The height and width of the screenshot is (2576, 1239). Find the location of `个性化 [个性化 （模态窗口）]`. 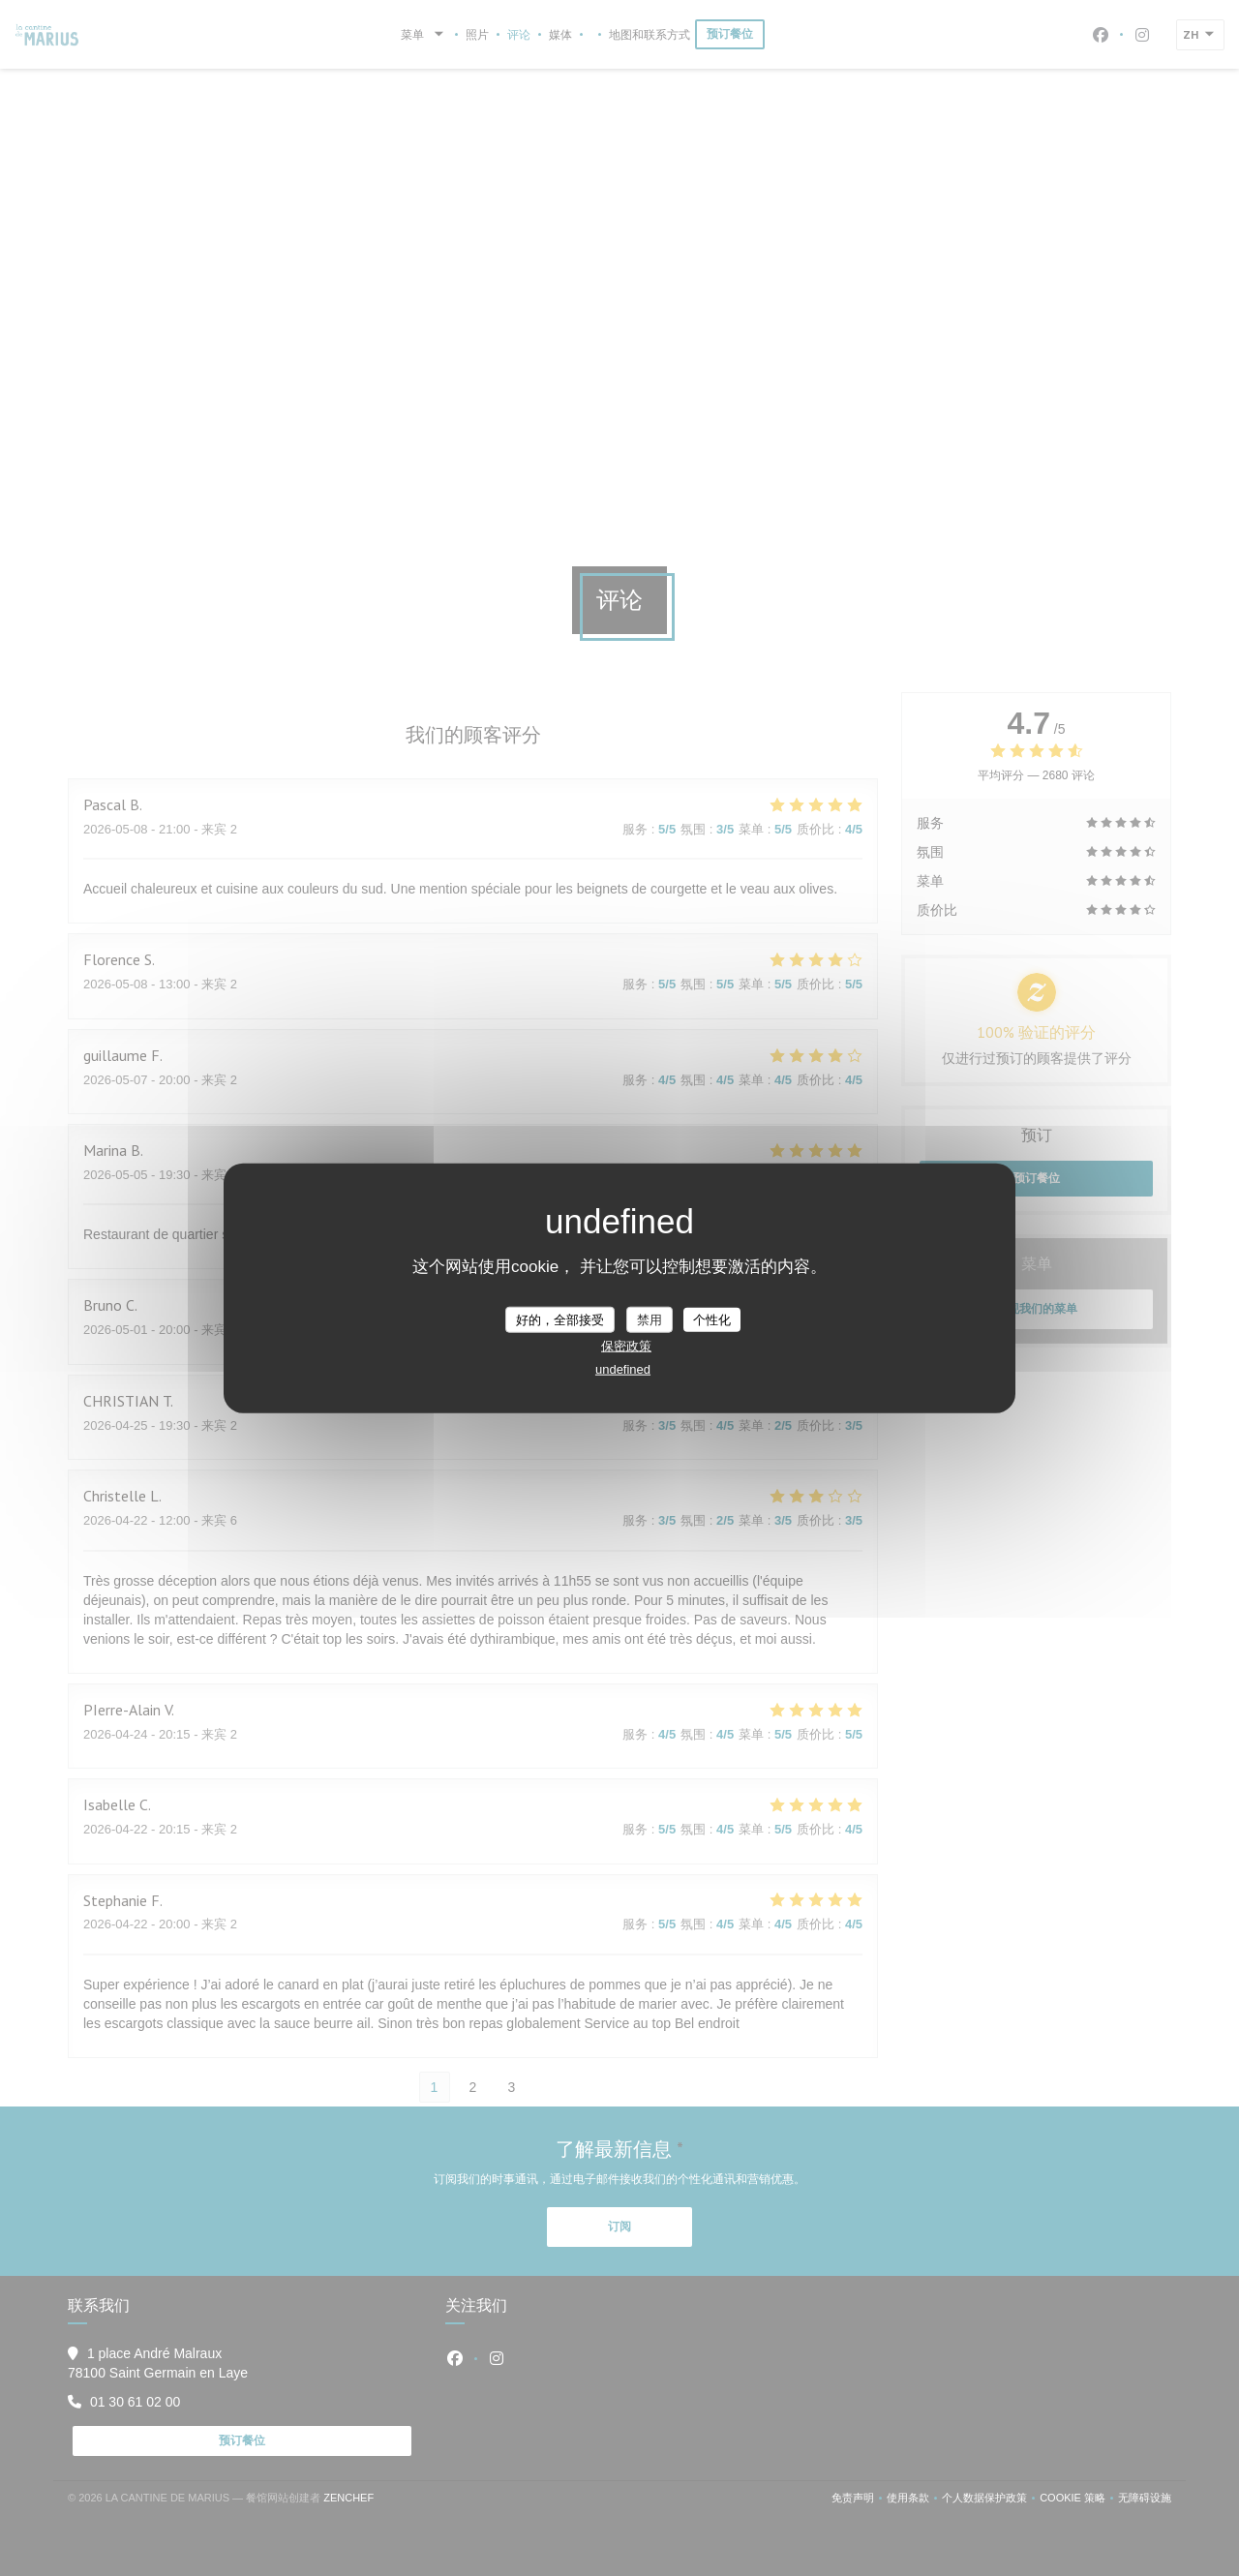

个性化 [个性化 （模态窗口）] is located at coordinates (712, 1319).